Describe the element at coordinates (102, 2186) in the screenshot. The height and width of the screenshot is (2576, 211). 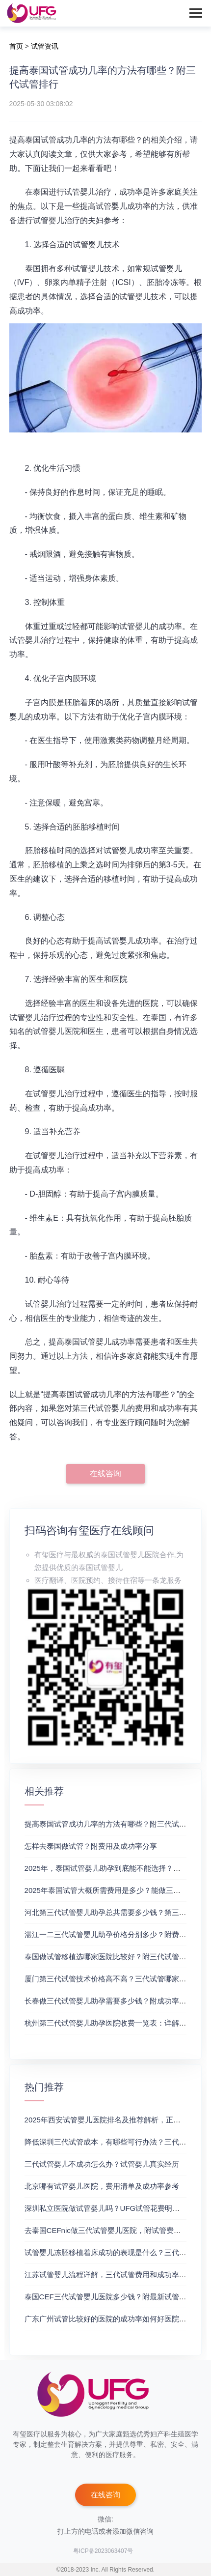
I see `北京哪有试管婴儿医院，费用清单及成功率参考` at that location.